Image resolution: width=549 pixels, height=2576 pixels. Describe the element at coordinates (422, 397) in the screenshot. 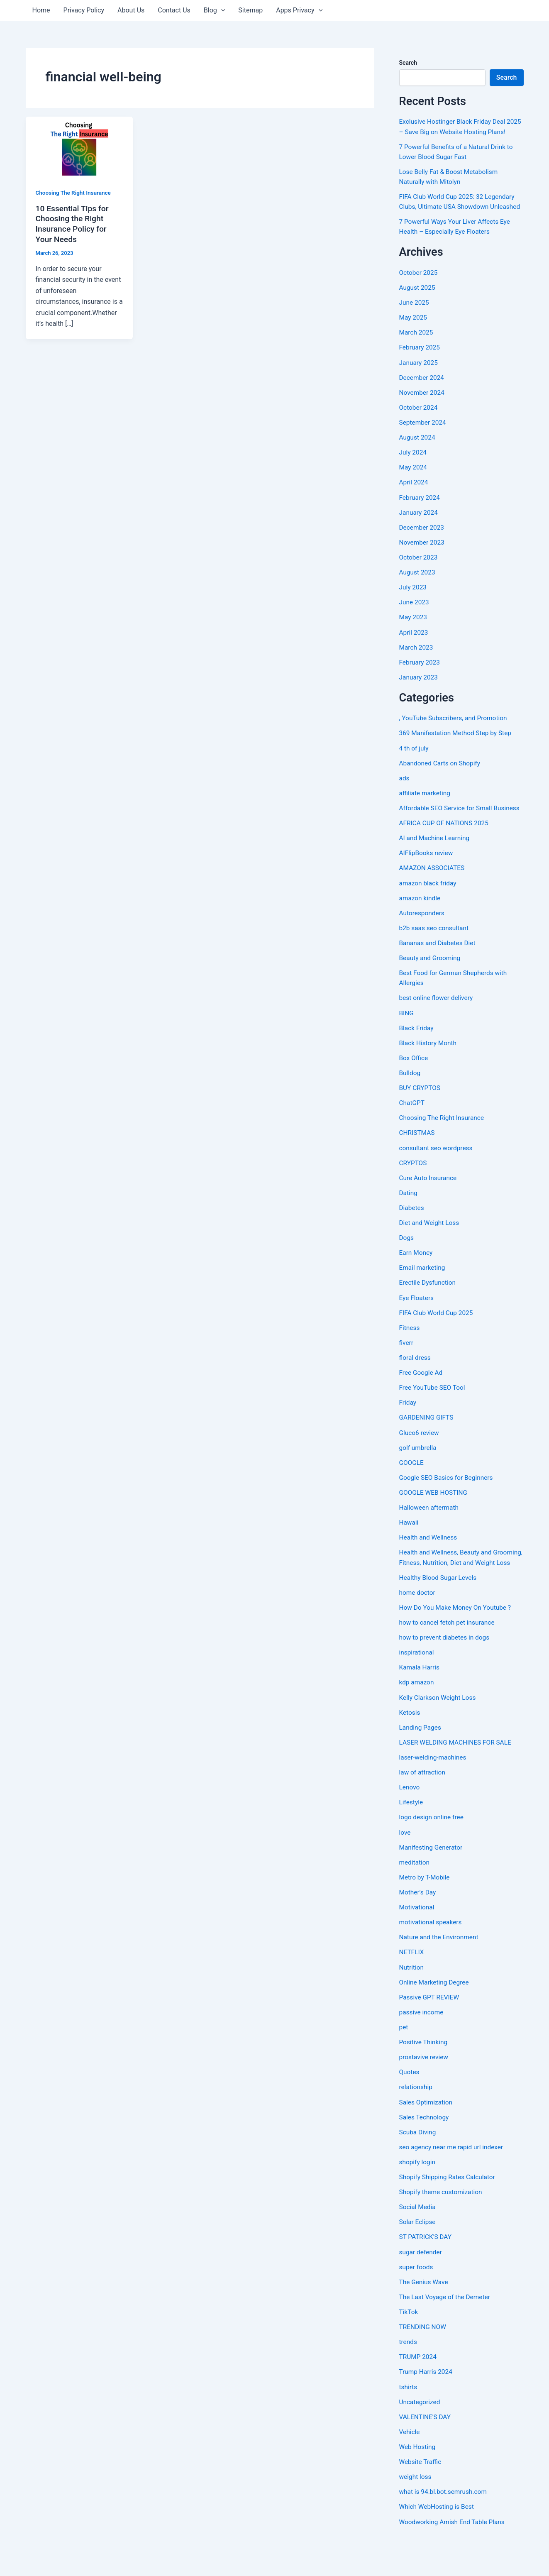

I see `December 2024` at that location.